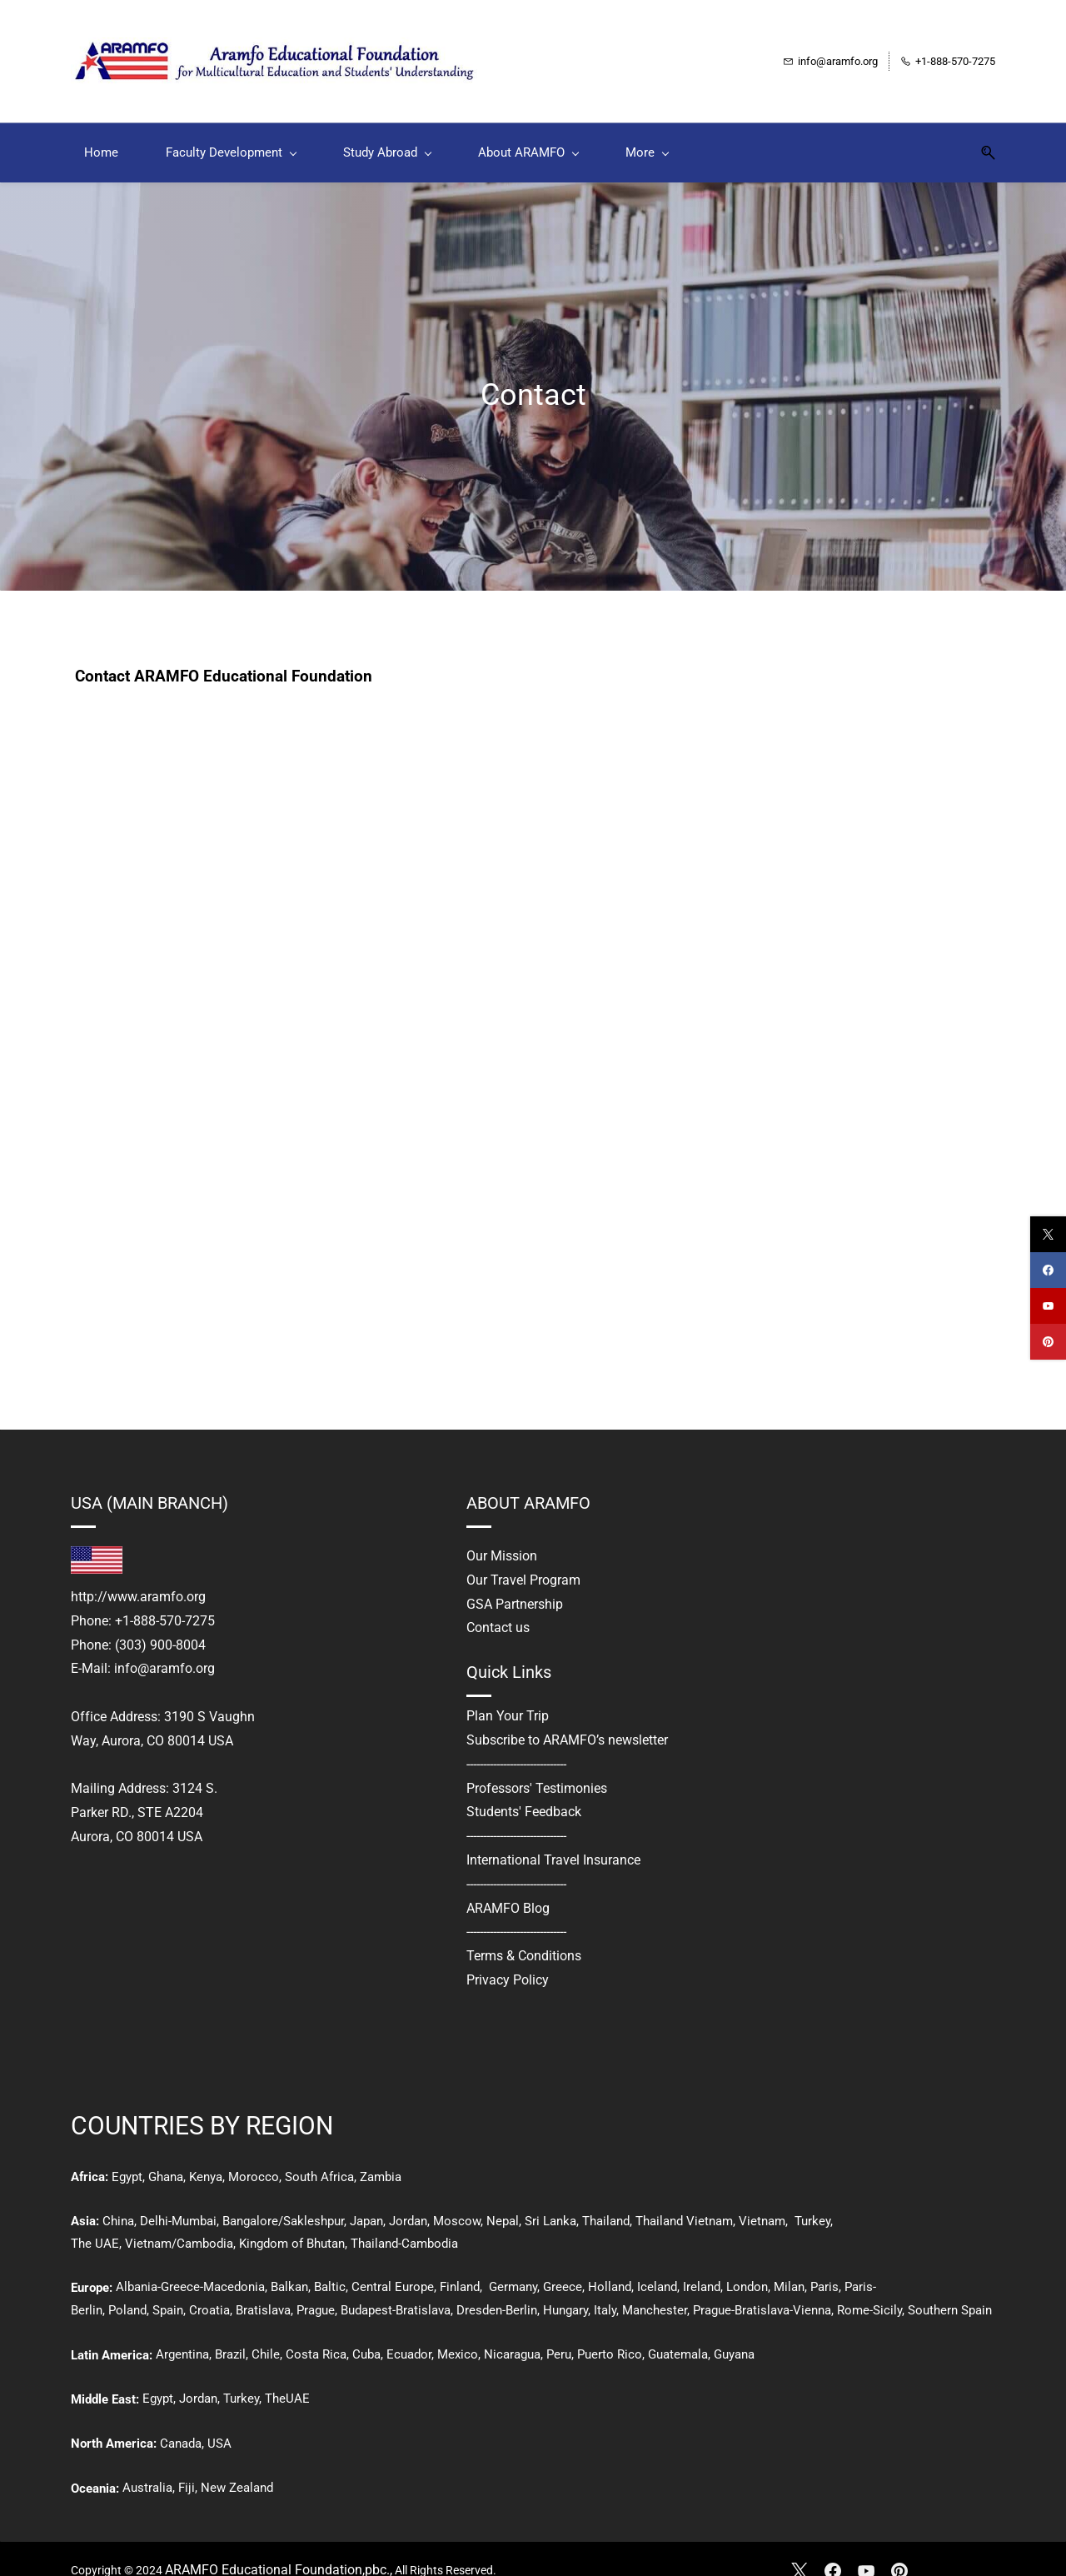  What do you see at coordinates (899, 2548) in the screenshot?
I see `[Pinterest]` at bounding box center [899, 2548].